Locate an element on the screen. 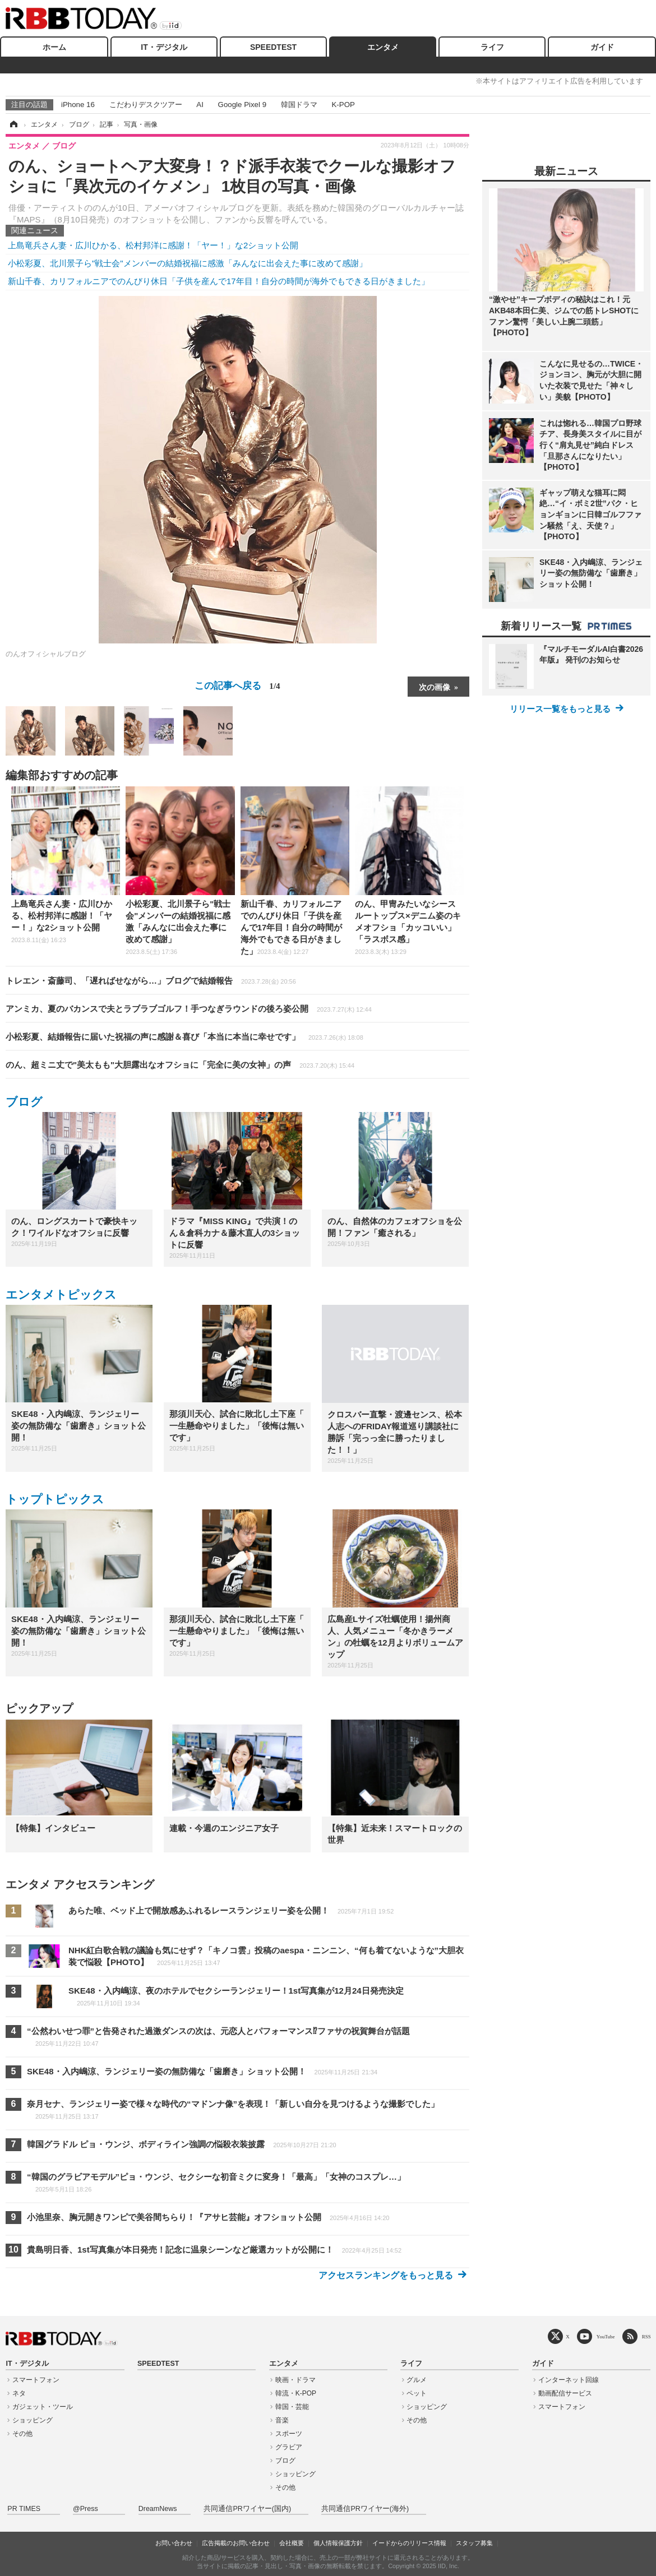  RSS is located at coordinates (646, 2336).